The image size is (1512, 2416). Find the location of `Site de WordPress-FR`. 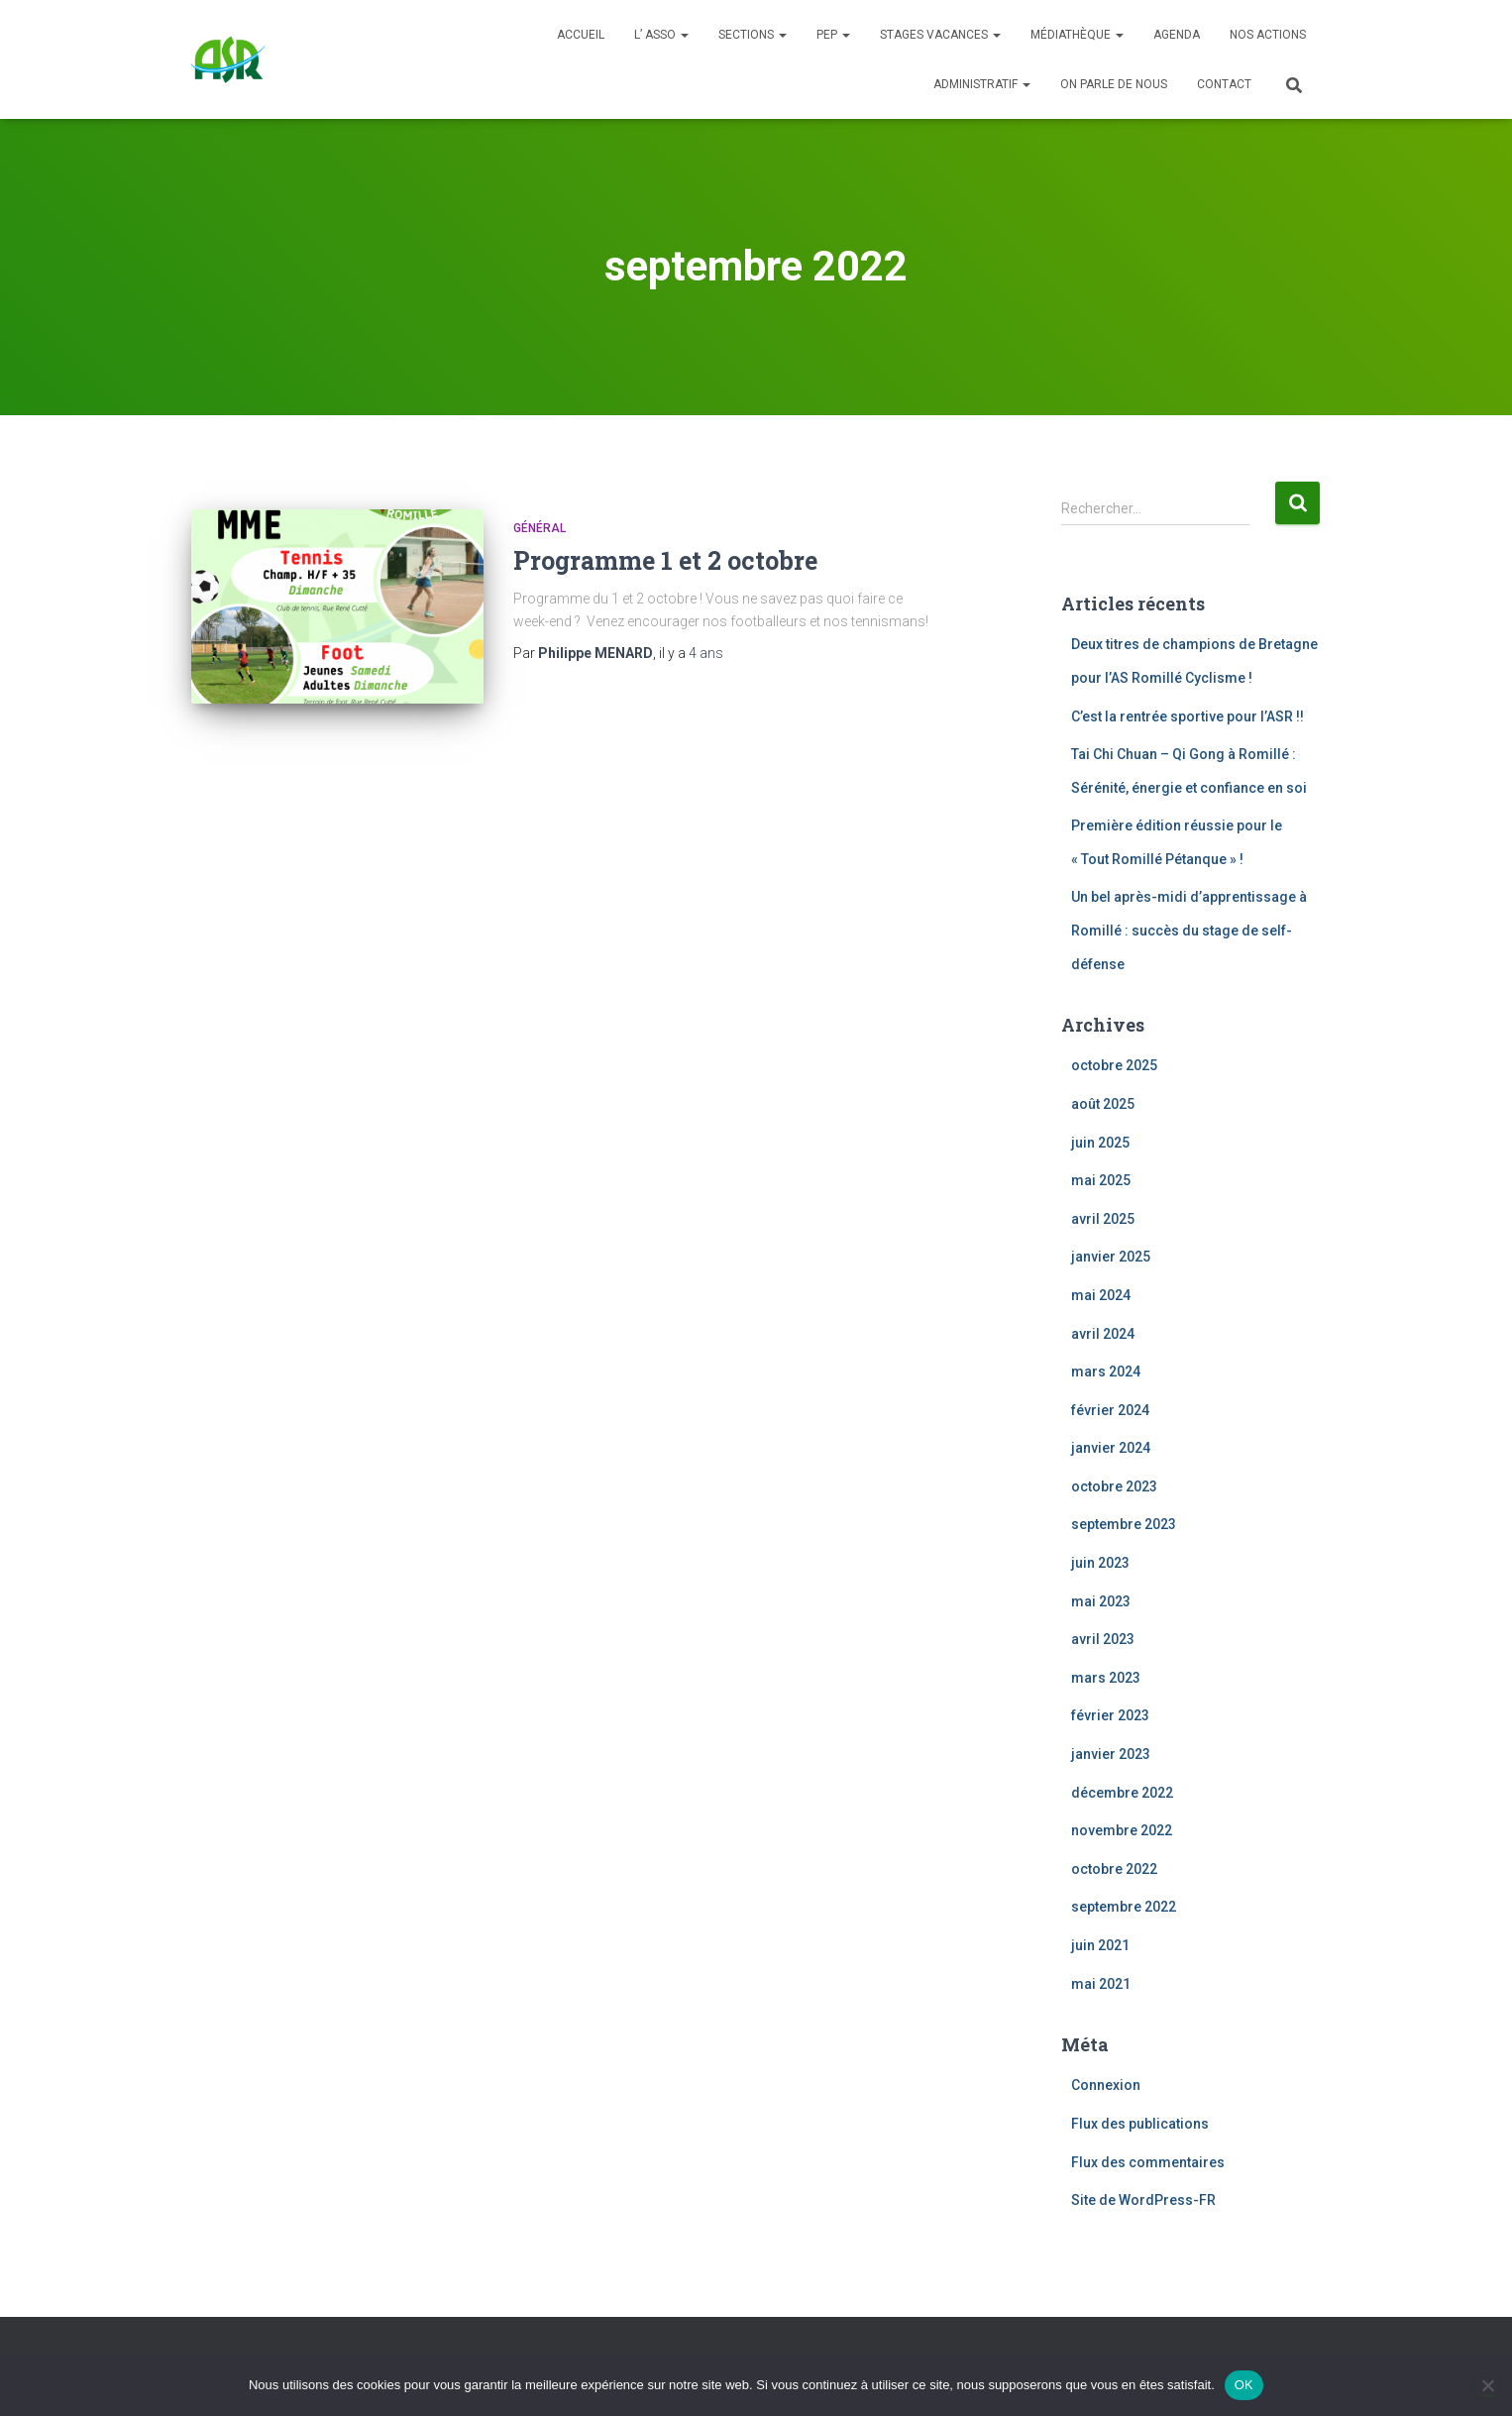

Site de WordPress-FR is located at coordinates (1143, 2200).